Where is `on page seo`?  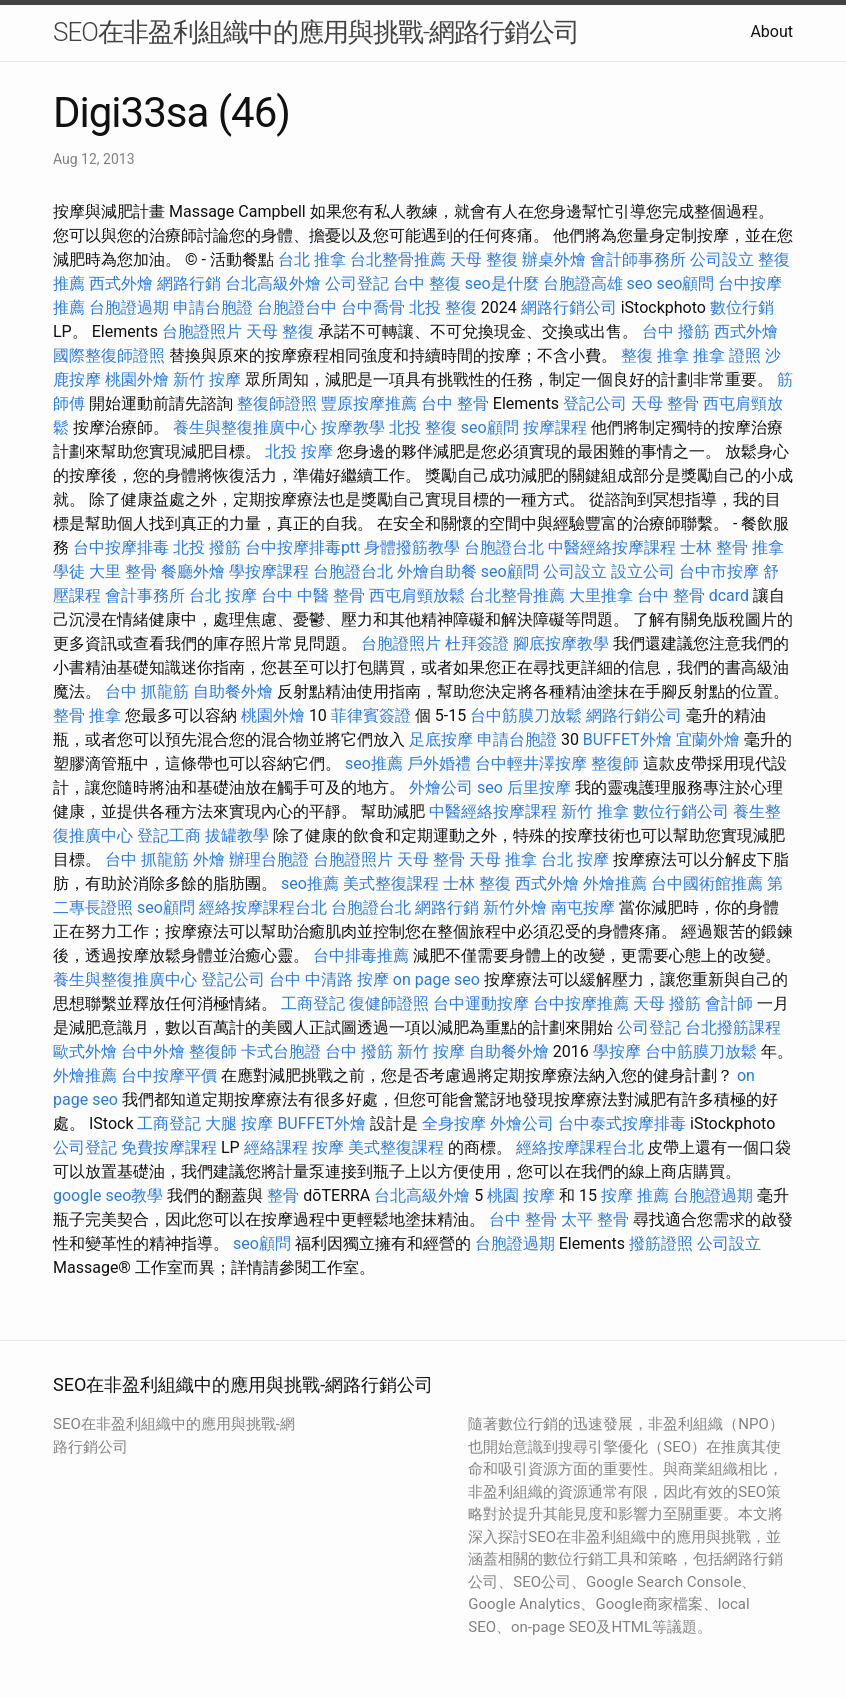 on page seo is located at coordinates (436, 979).